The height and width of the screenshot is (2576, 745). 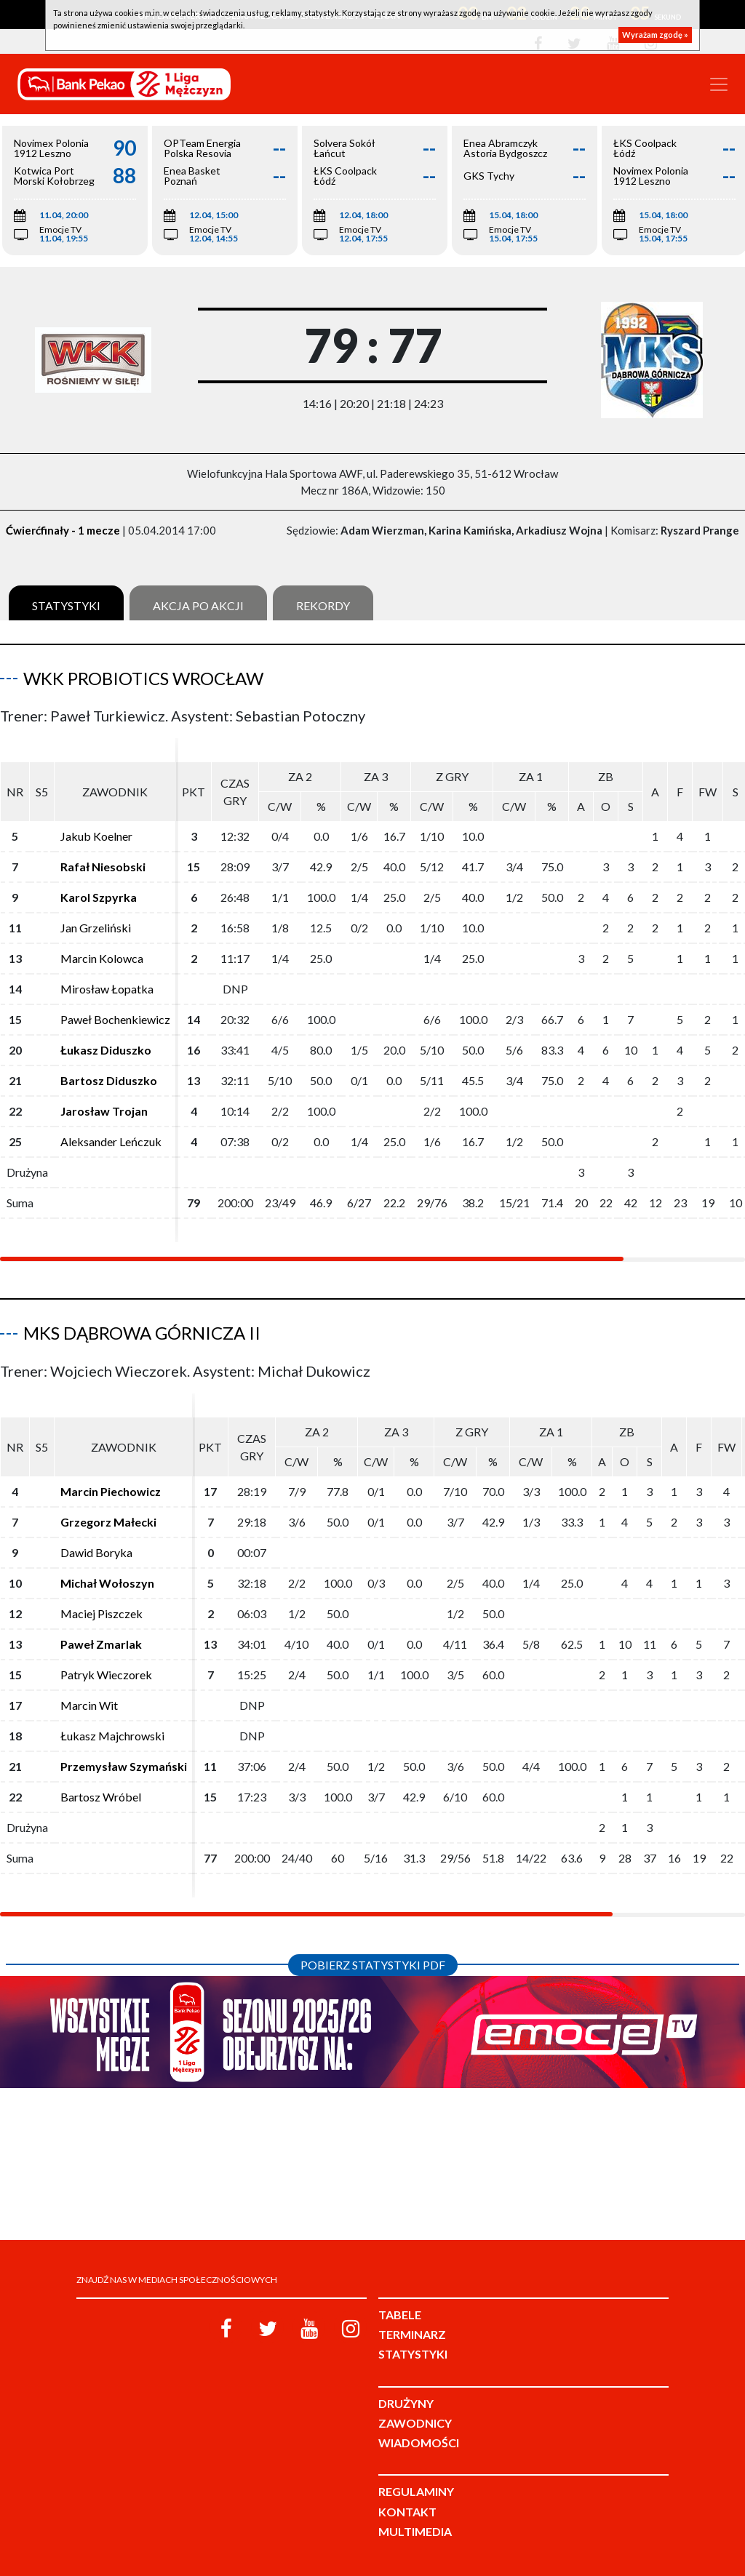 What do you see at coordinates (63, 530) in the screenshot?
I see `Ćwierćfinały - 1 mecze` at bounding box center [63, 530].